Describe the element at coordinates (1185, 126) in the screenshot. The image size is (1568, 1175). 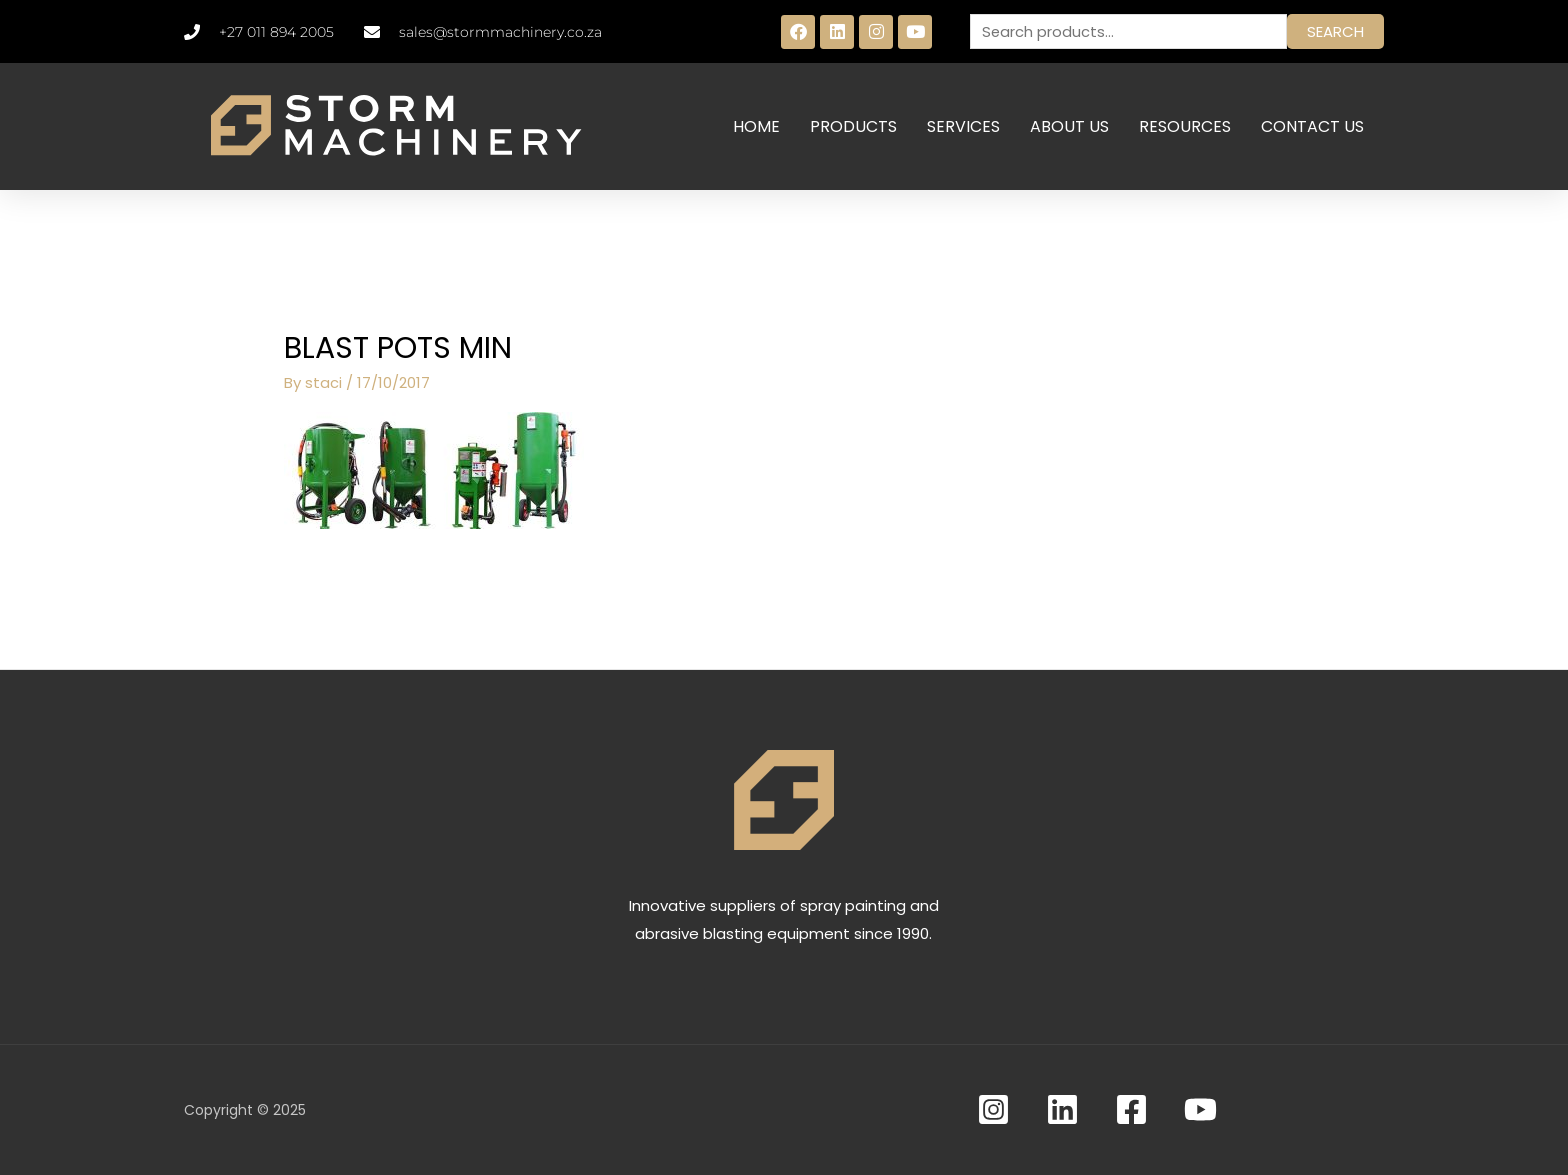
I see `RESOURCES` at that location.